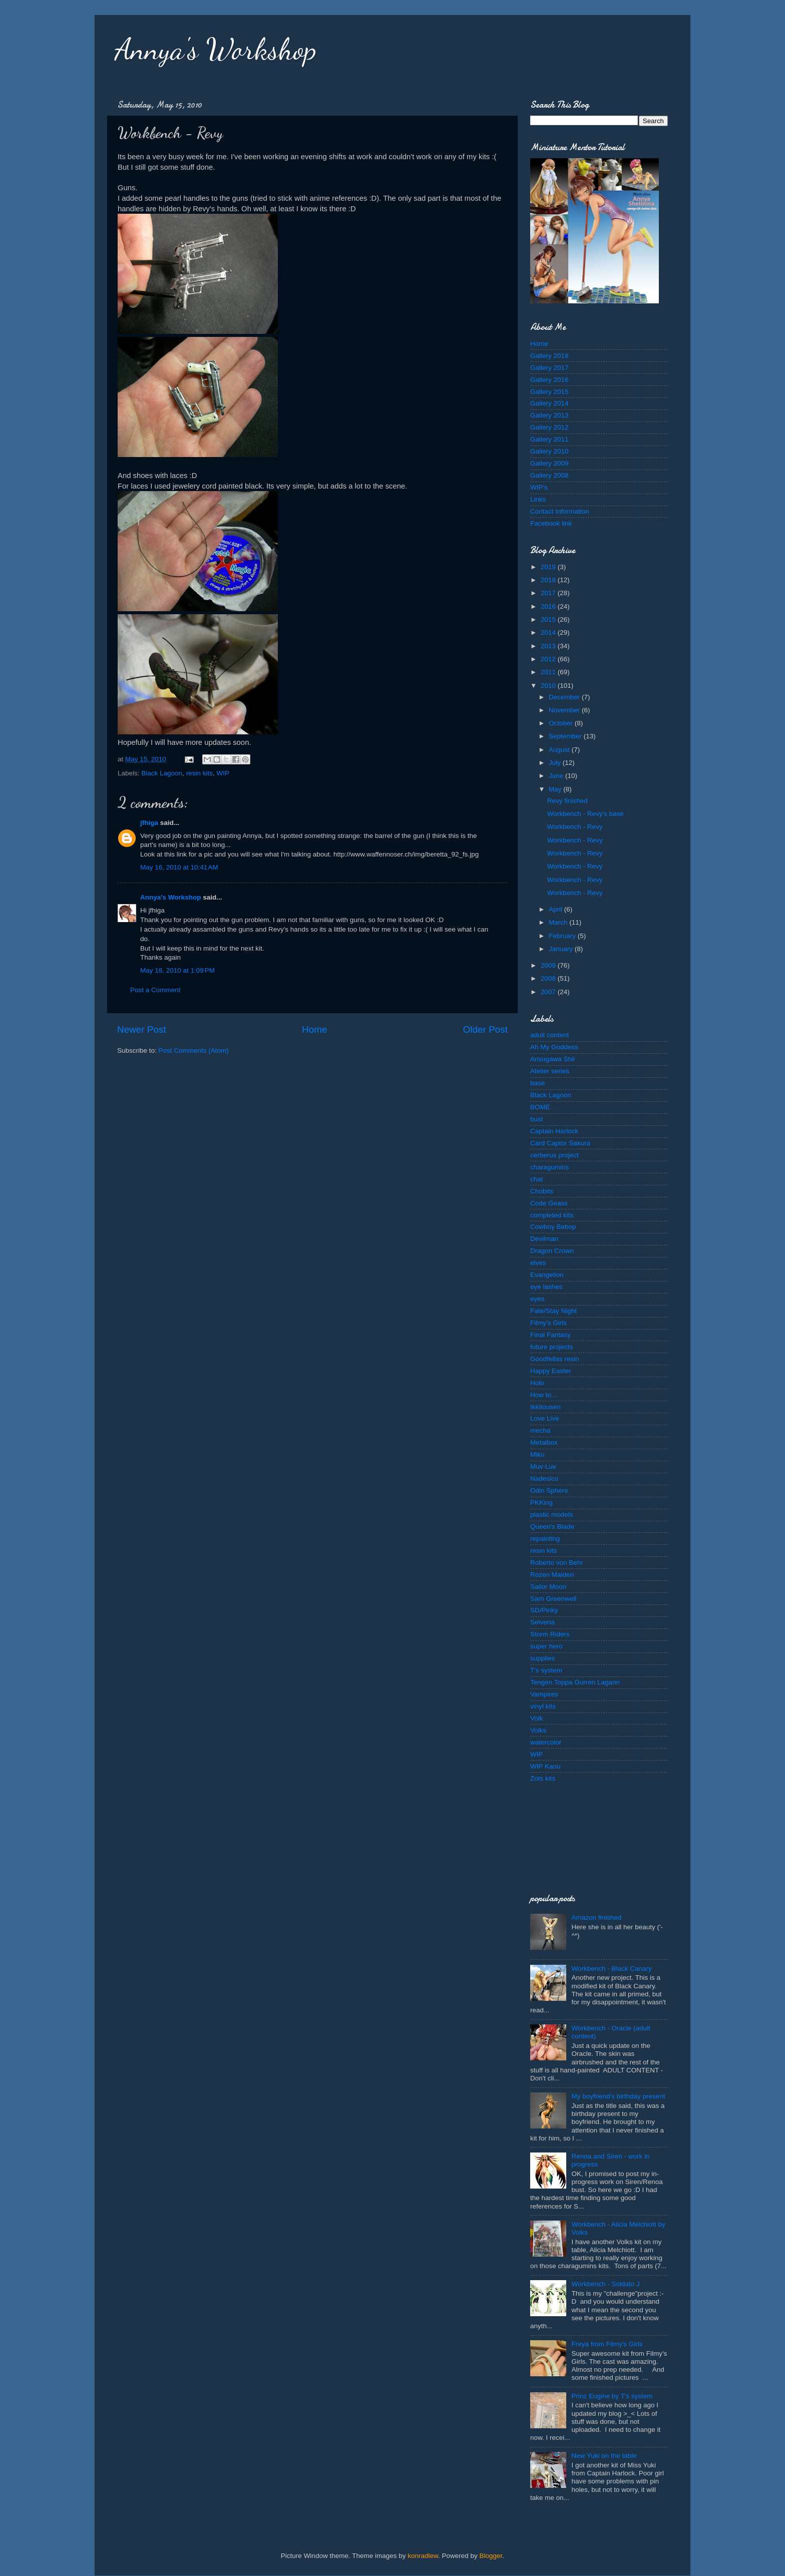 The image size is (785, 2576). Describe the element at coordinates (423, 2555) in the screenshot. I see `konradlew` at that location.